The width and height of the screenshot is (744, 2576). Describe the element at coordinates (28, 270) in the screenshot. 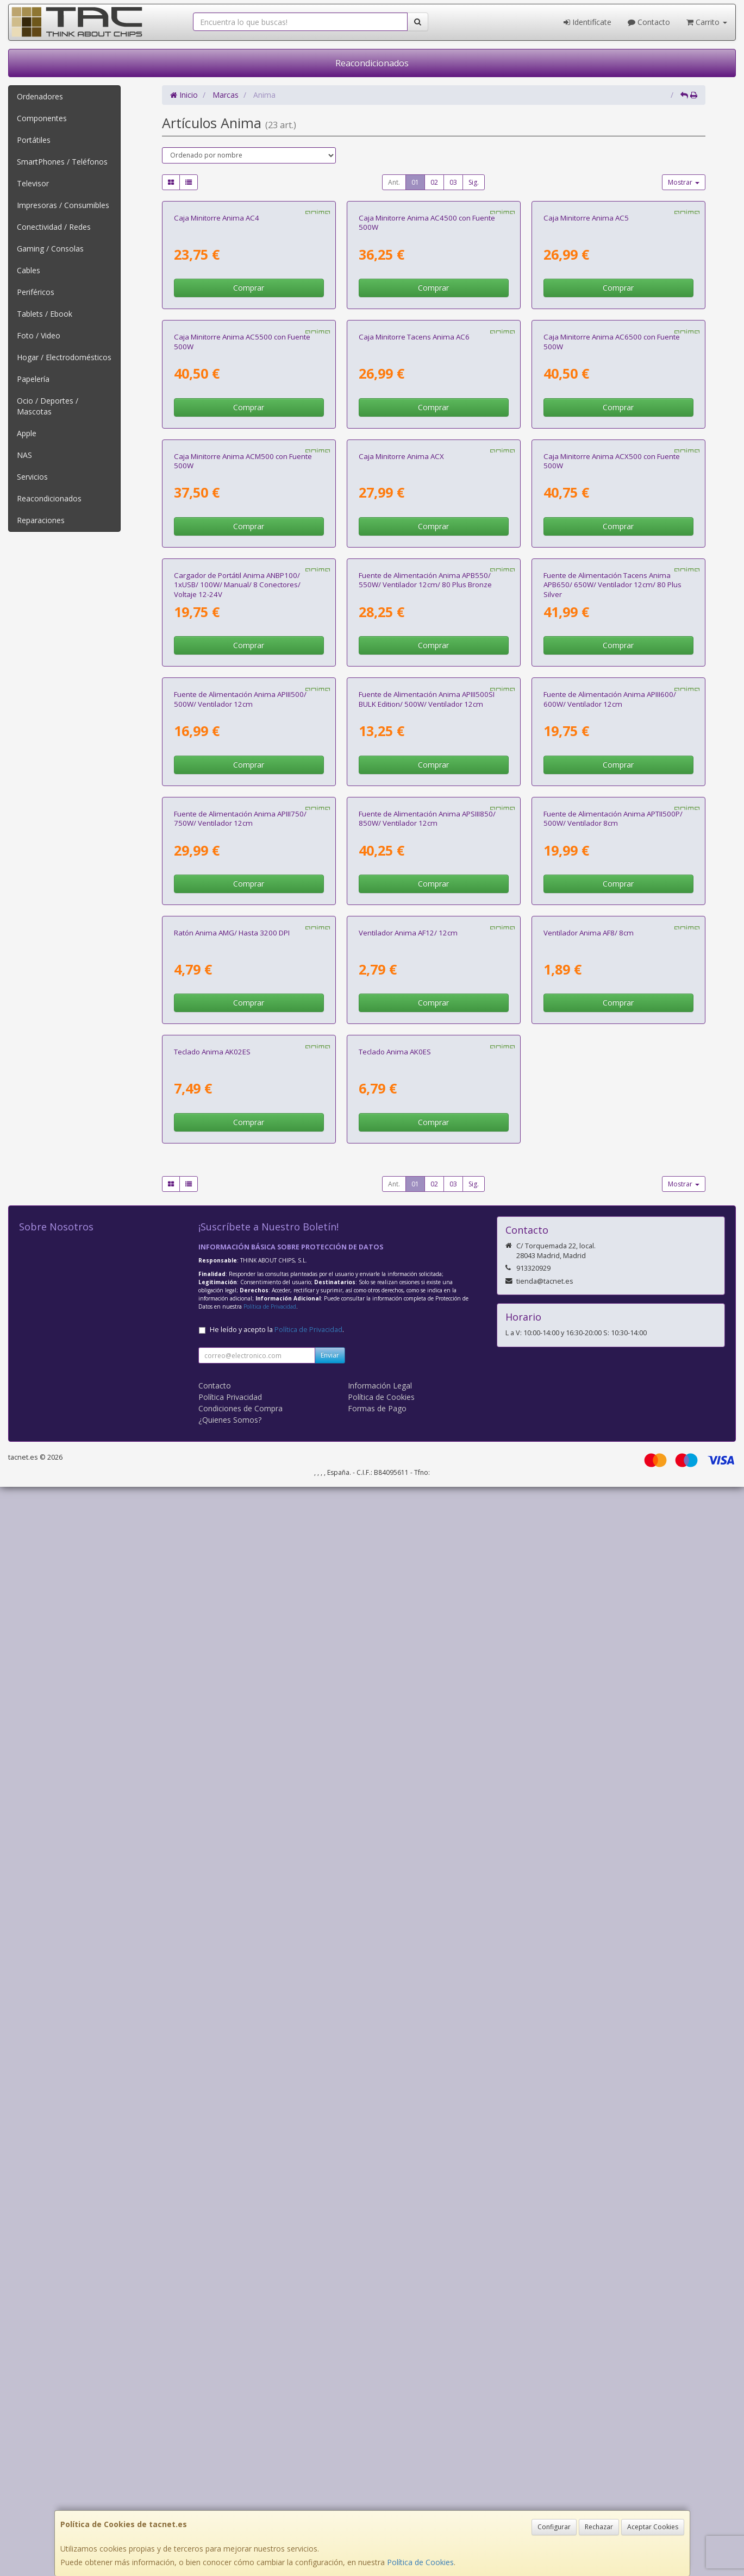

I see `Cables` at that location.